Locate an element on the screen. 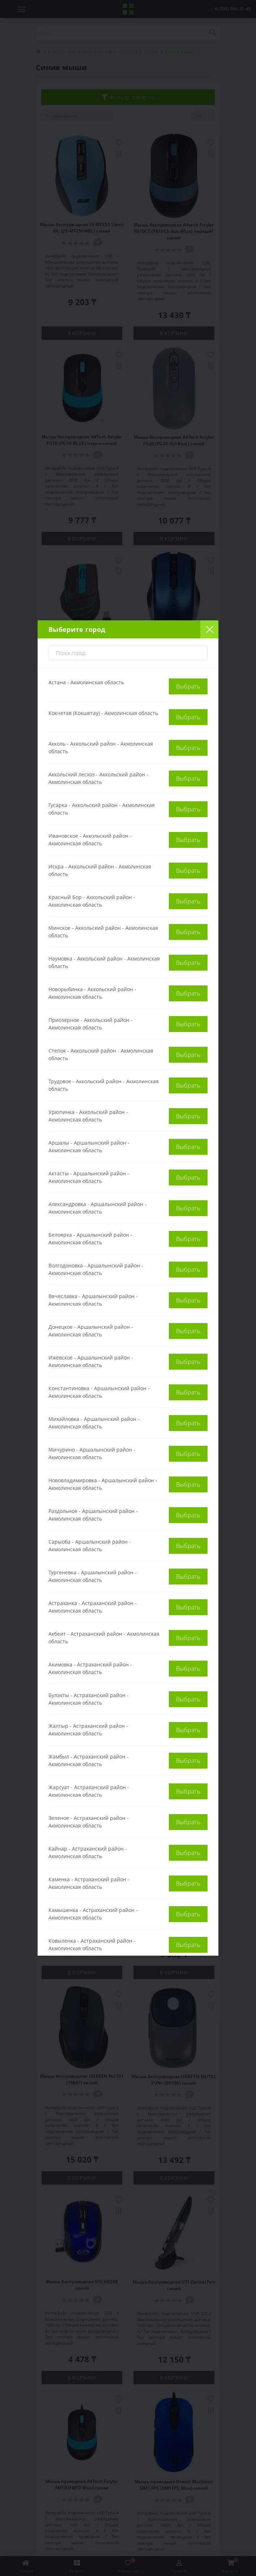 This screenshot has height=2576, width=256. Выбрать is located at coordinates (188, 686).